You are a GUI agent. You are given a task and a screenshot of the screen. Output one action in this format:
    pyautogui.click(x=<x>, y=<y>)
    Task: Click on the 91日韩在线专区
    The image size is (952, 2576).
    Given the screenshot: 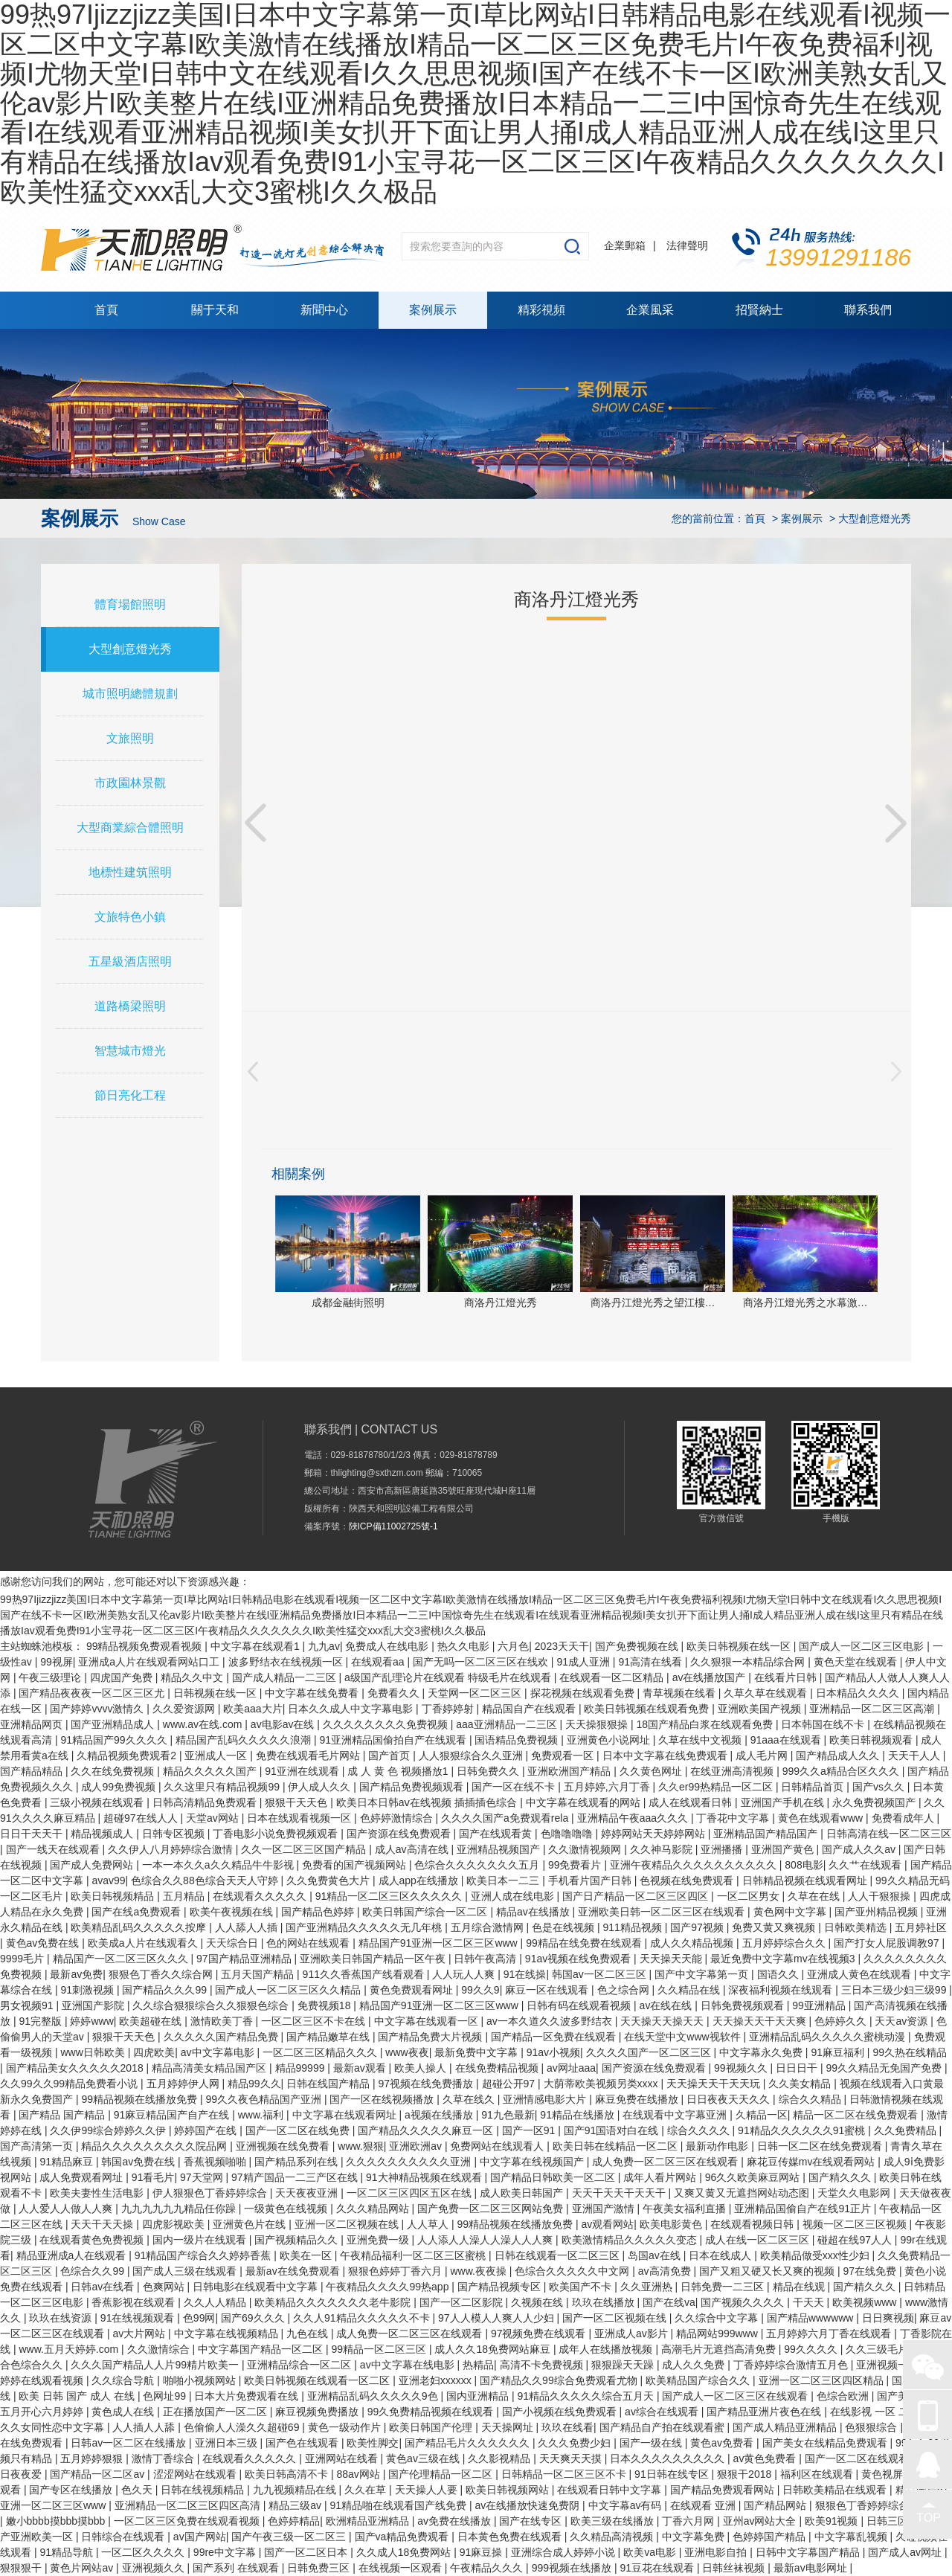 What is the action you would take?
    pyautogui.click(x=672, y=2474)
    